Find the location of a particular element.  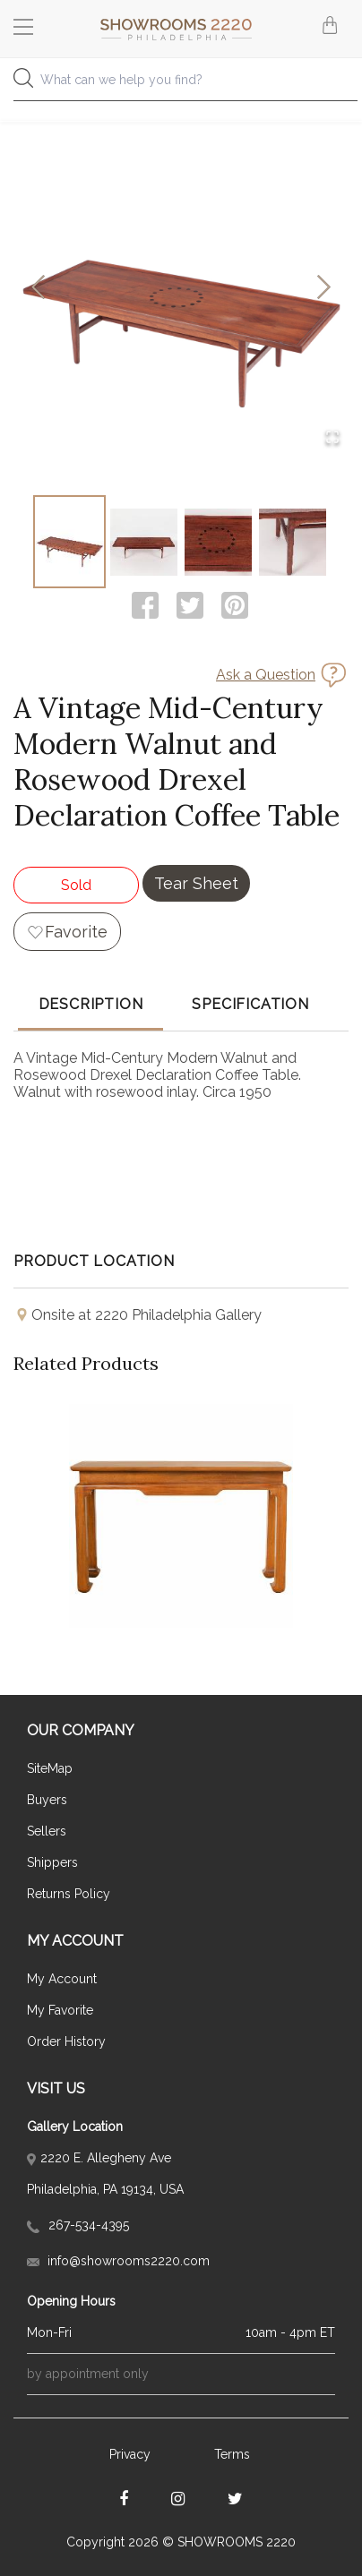

[Open Fullscreen] is located at coordinates (332, 438).